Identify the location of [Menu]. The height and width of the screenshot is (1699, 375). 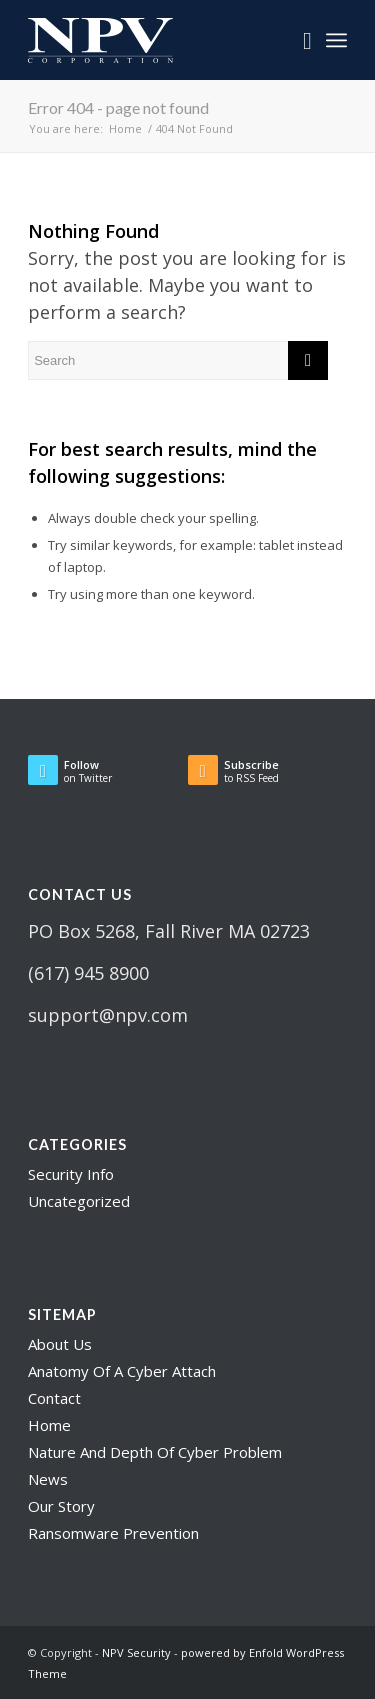
(336, 40).